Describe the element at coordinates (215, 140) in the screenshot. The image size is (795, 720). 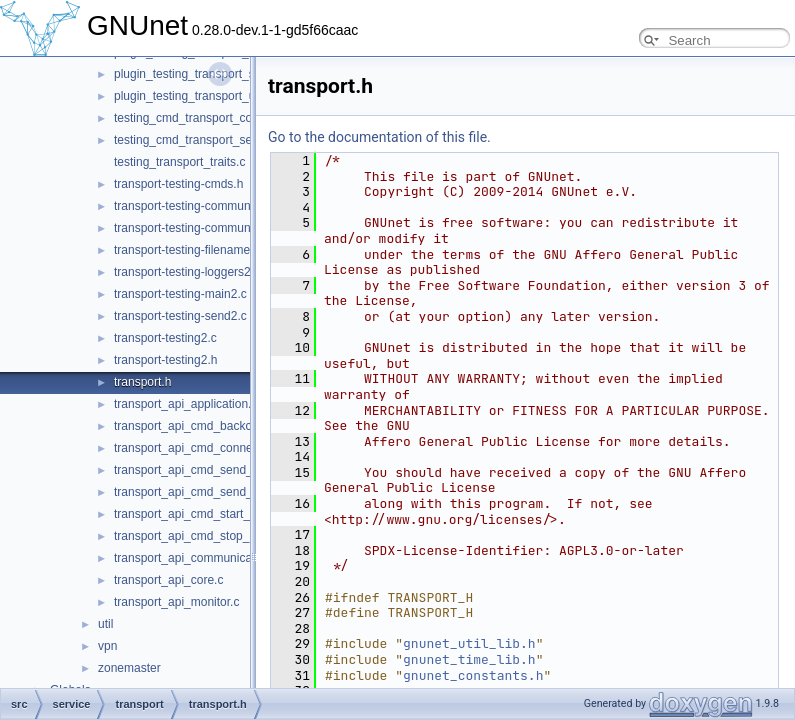
I see `testing_cmd_transport_send_simple.c` at that location.